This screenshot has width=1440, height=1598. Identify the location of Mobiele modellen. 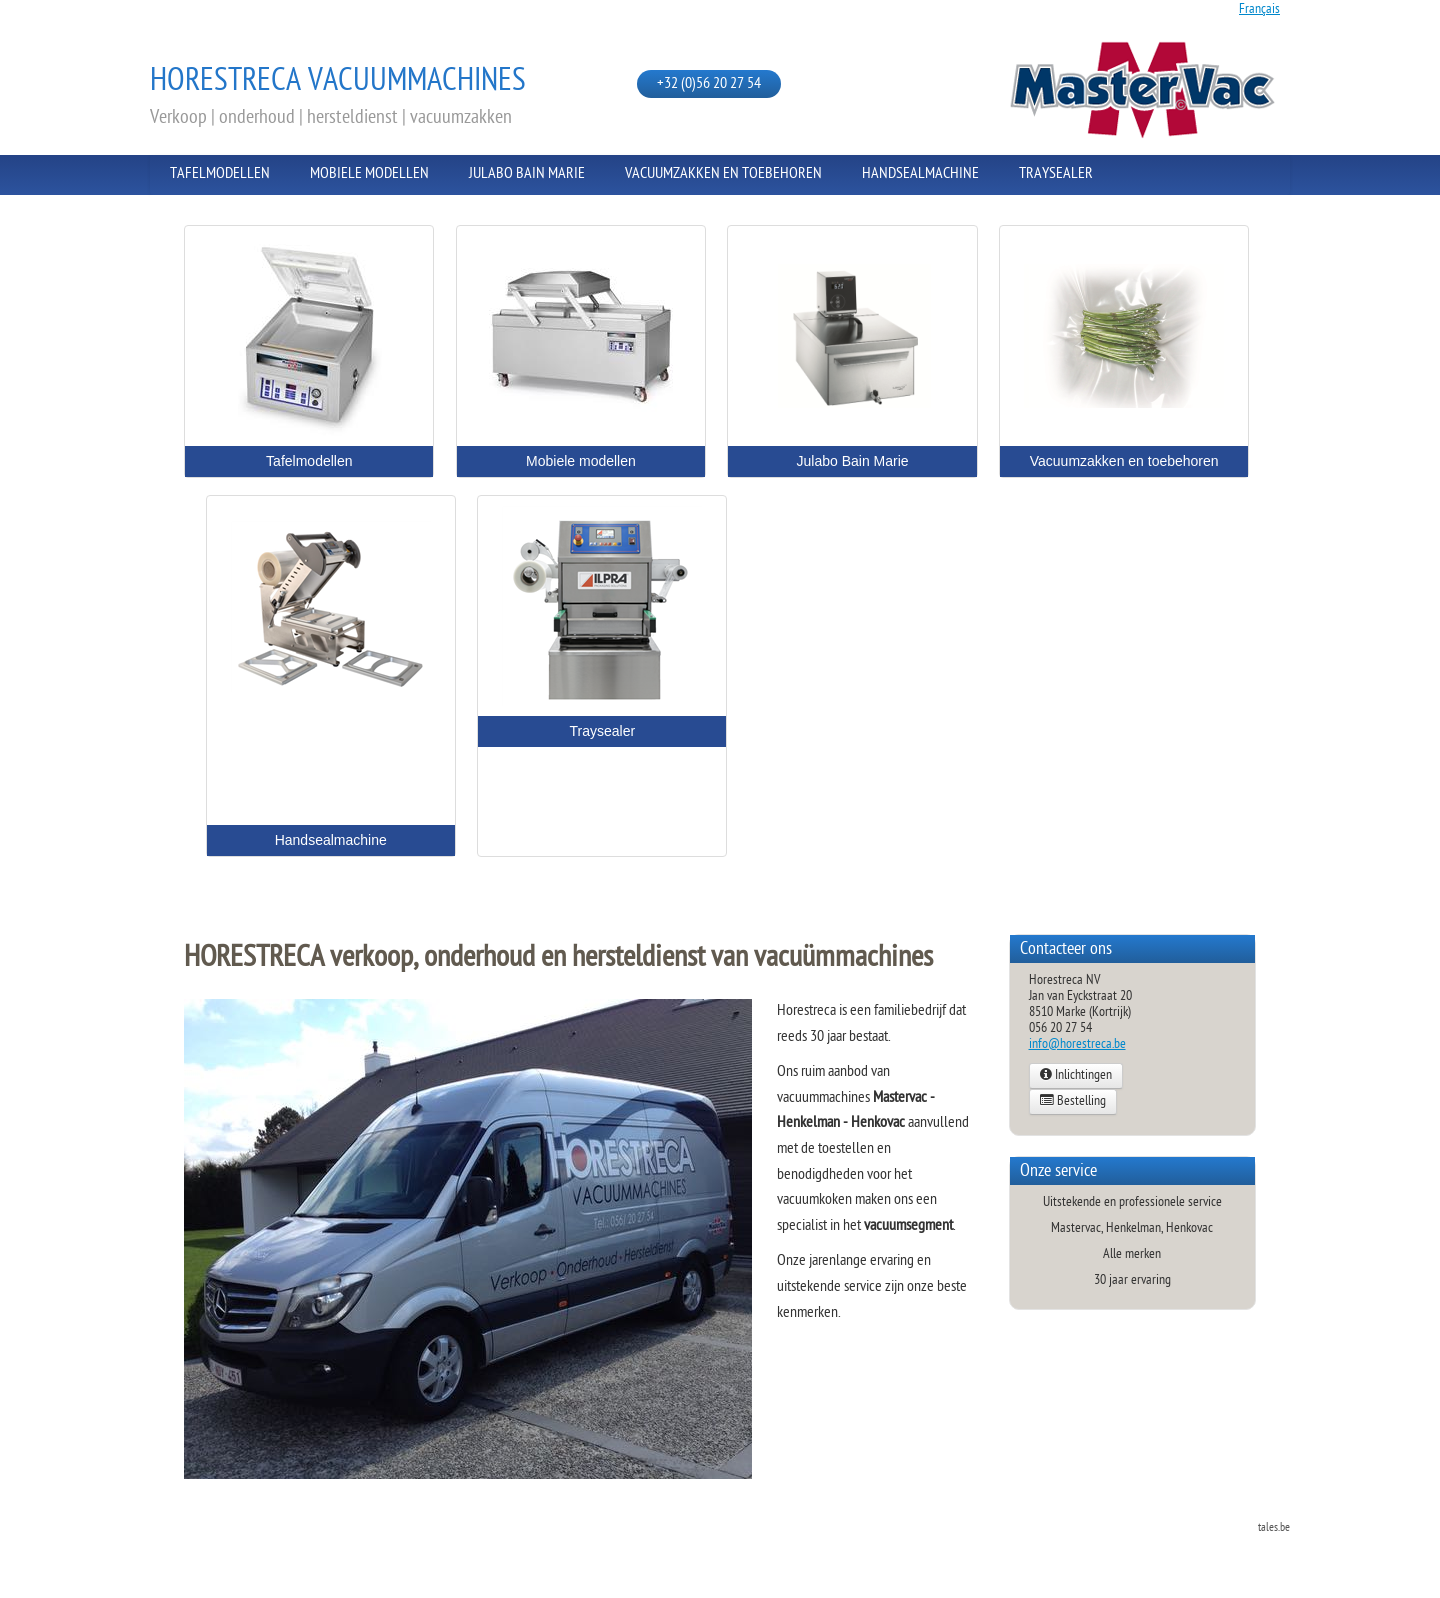
(369, 174).